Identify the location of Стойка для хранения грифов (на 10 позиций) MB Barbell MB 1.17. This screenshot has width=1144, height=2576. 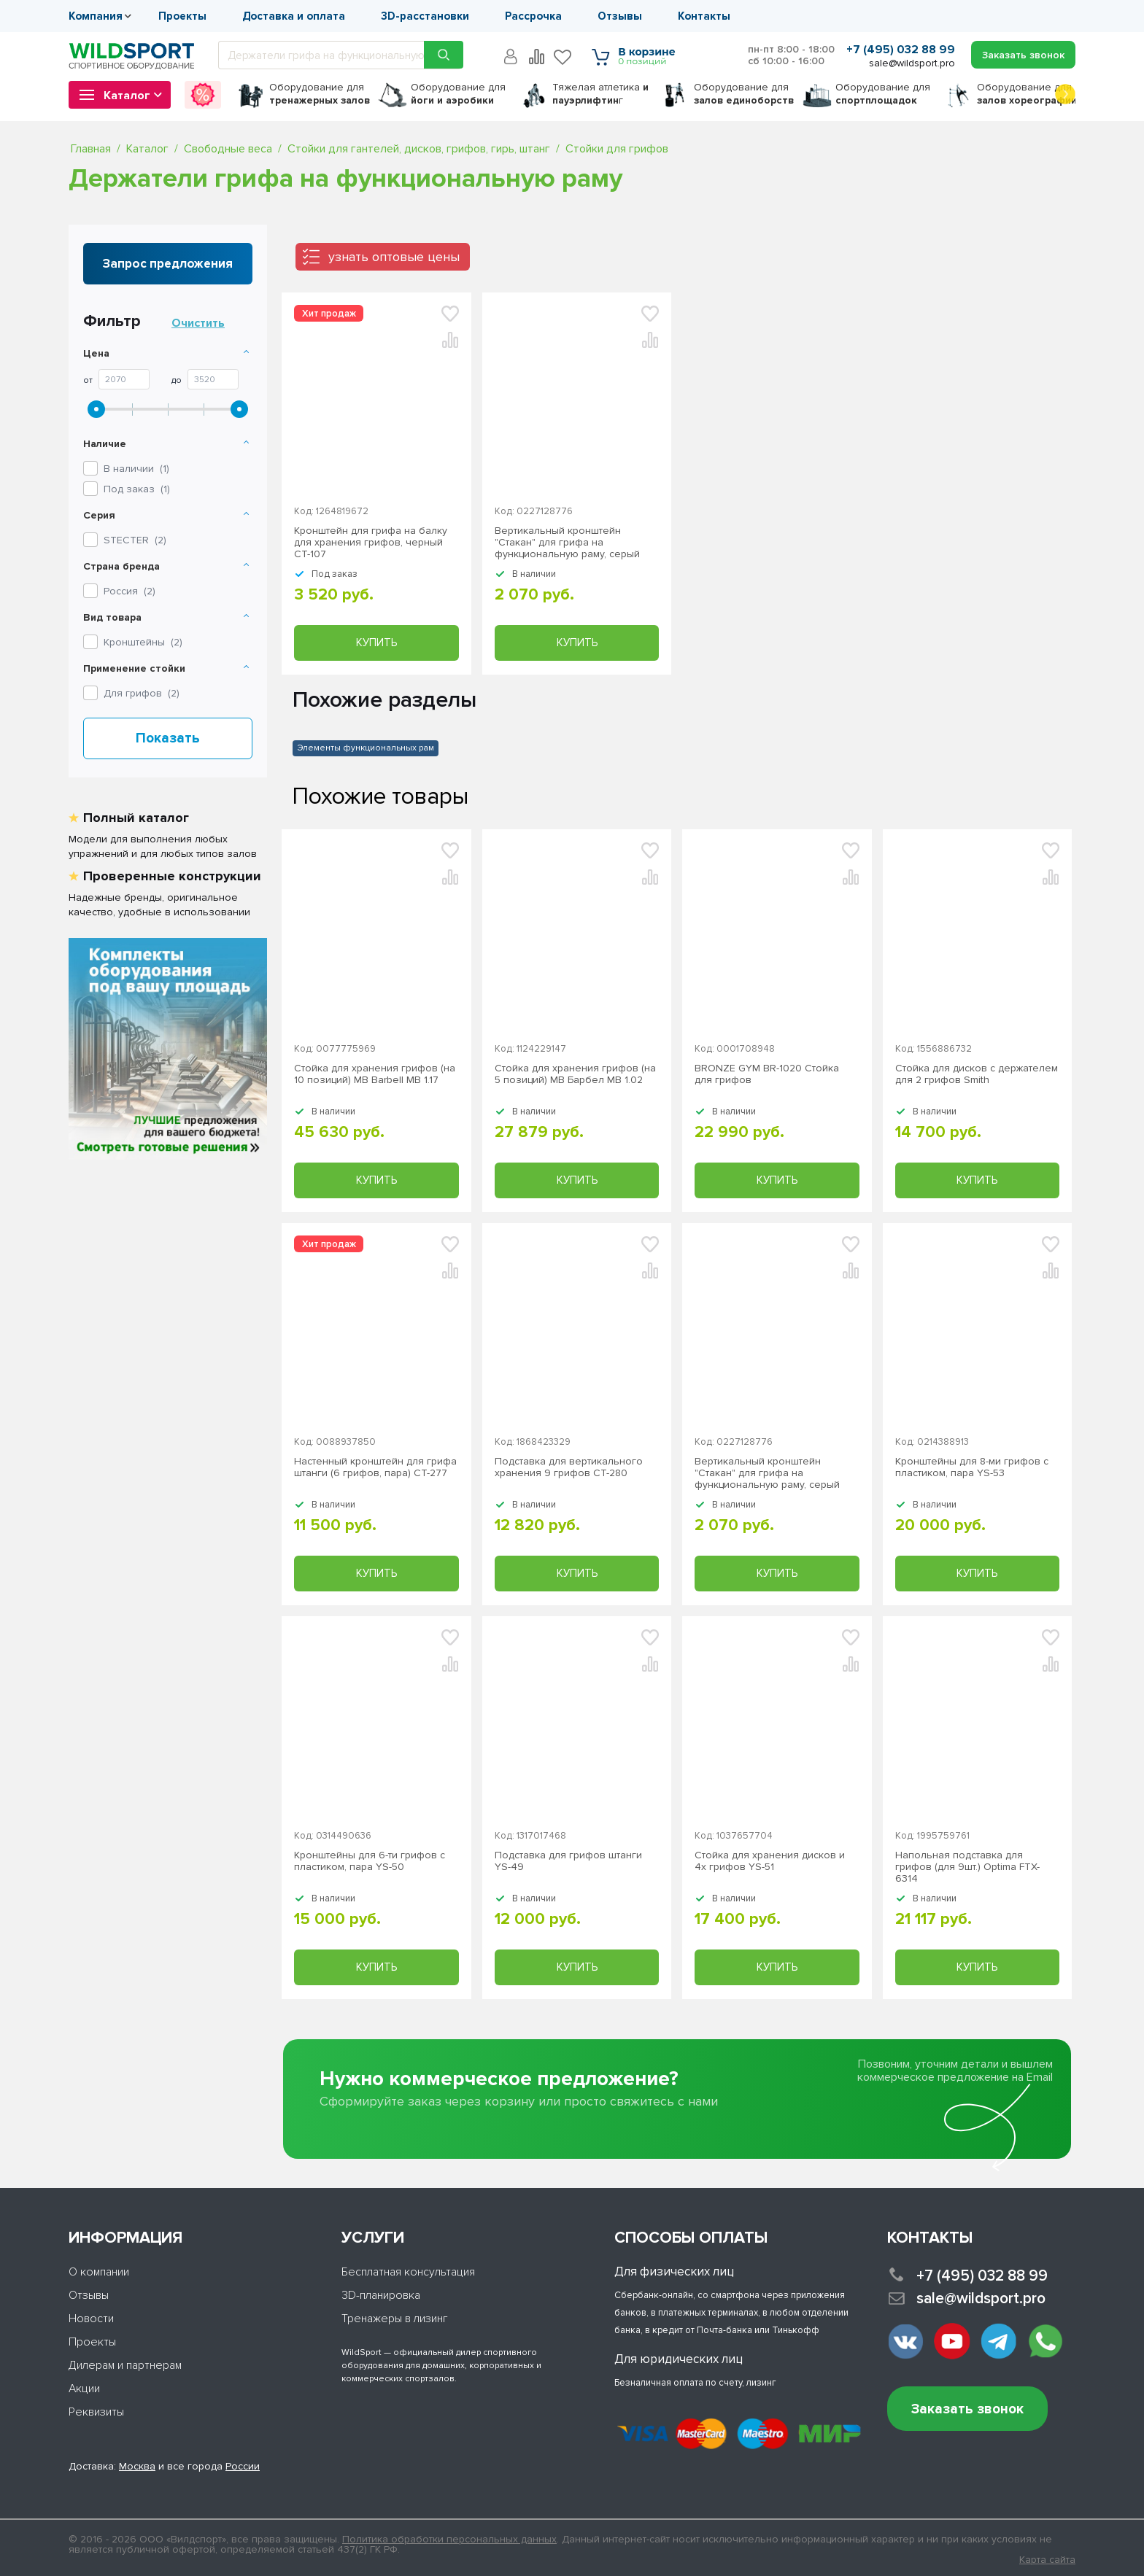
(374, 1074).